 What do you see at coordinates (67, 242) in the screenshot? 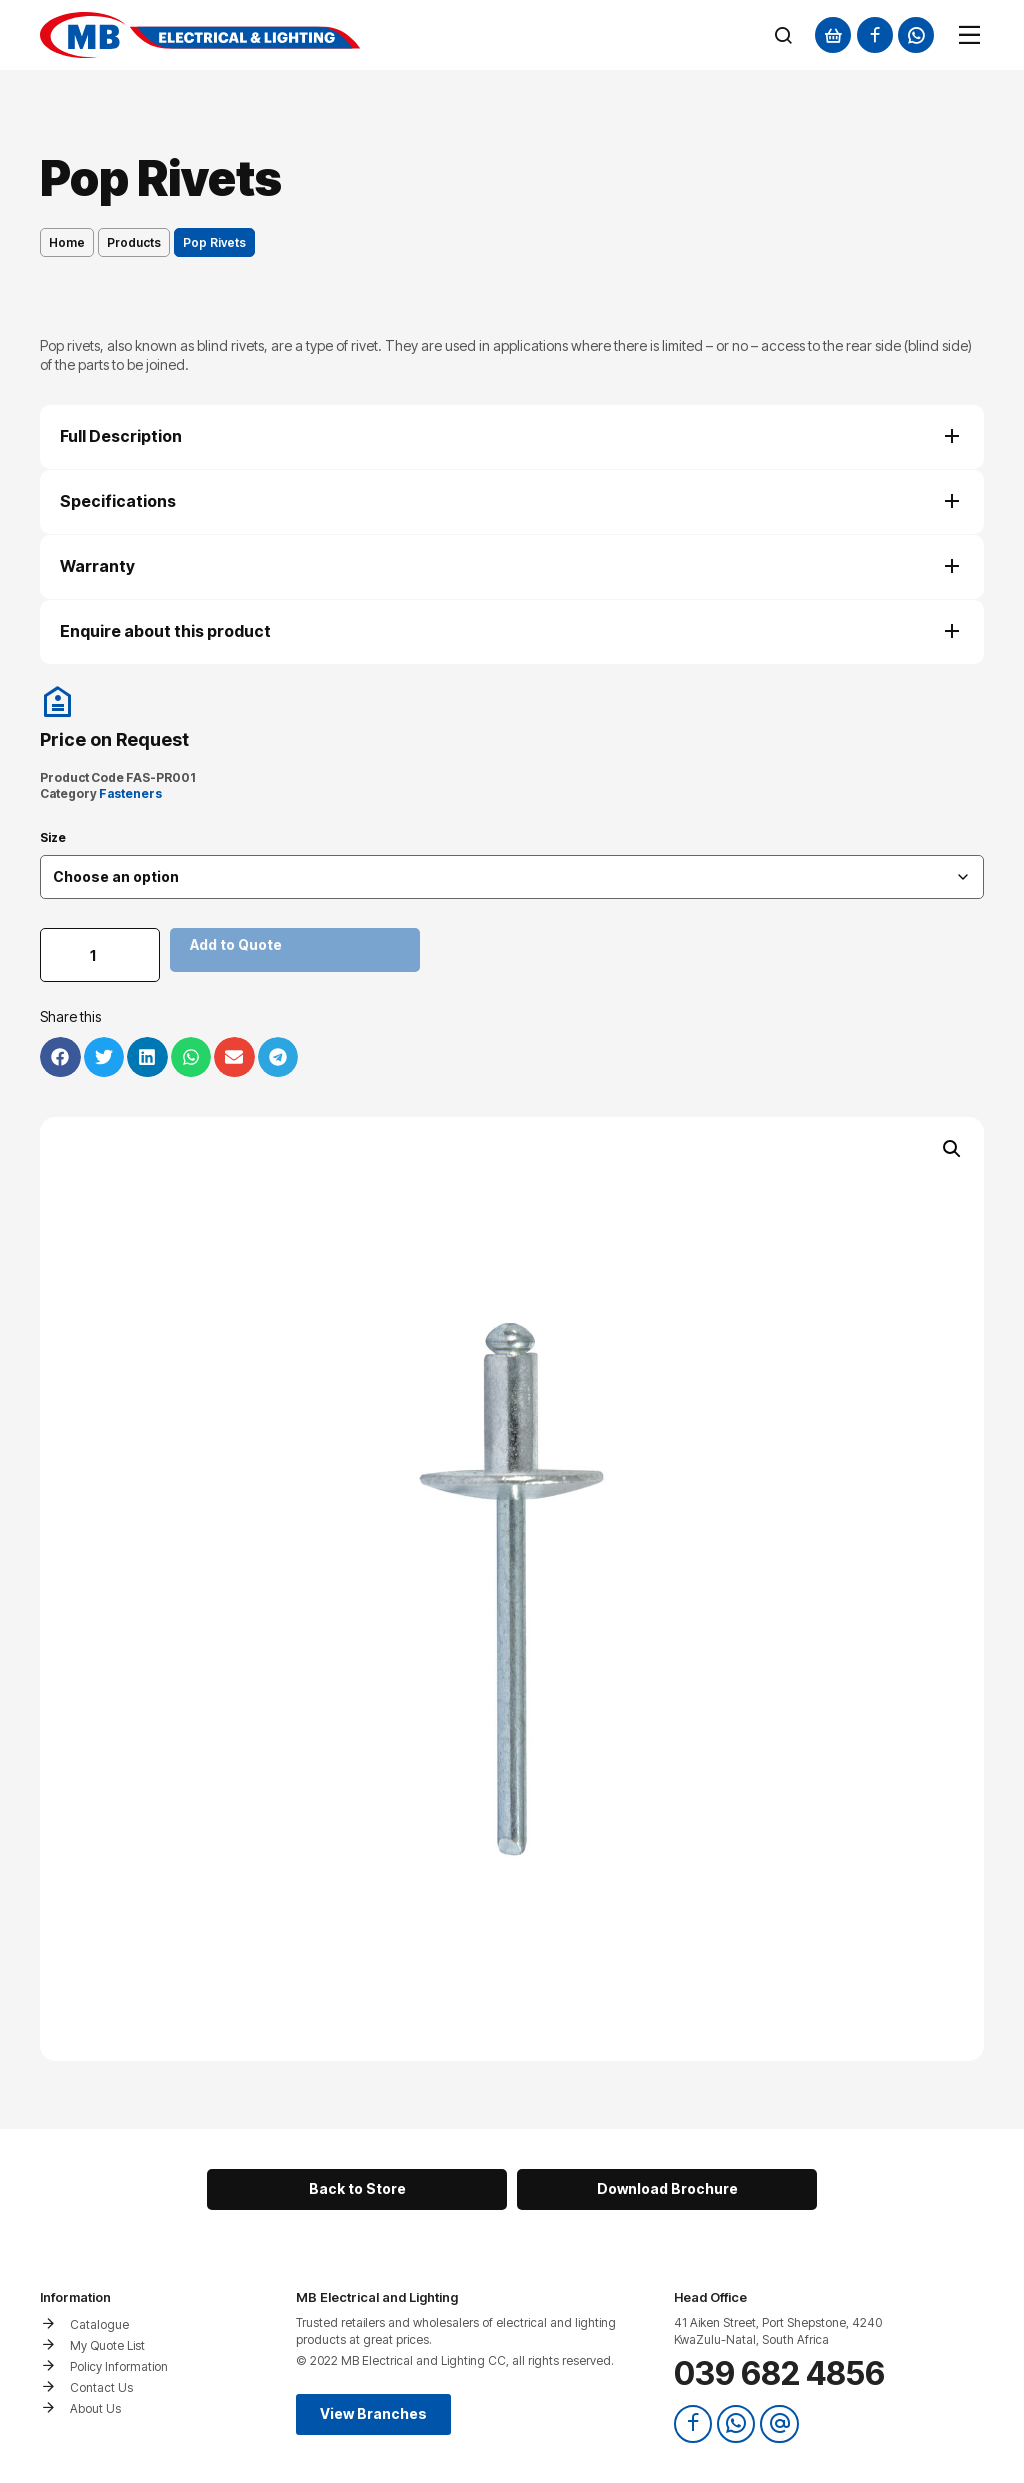
I see `Home` at bounding box center [67, 242].